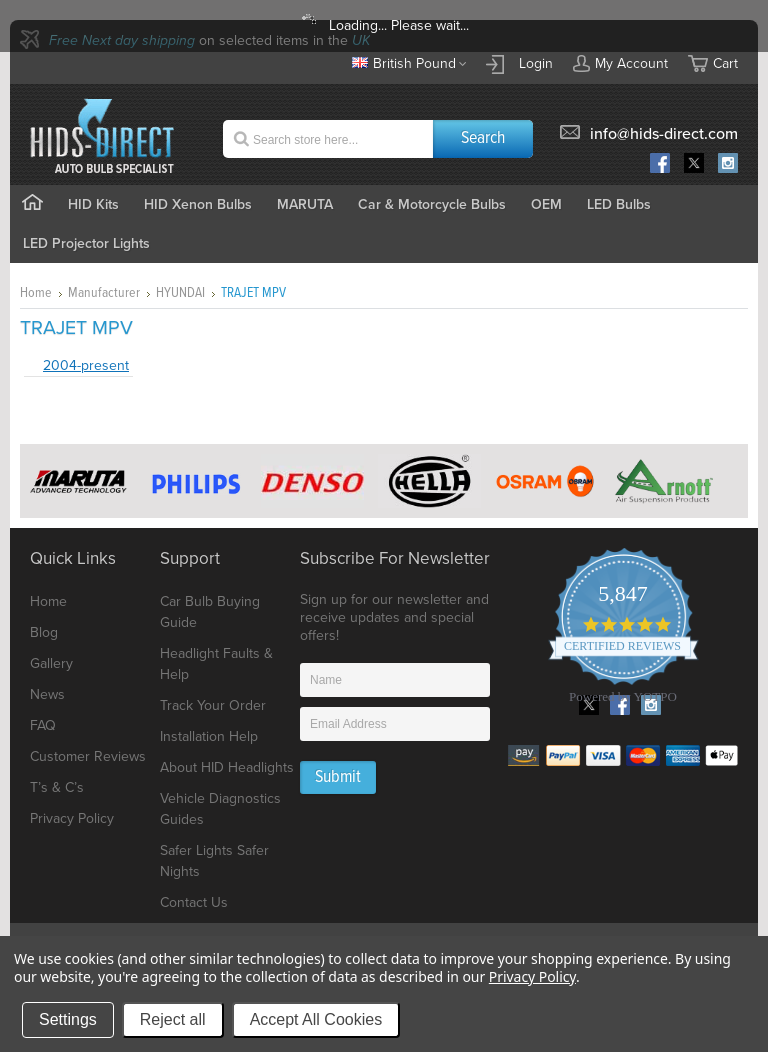 This screenshot has width=768, height=1052. What do you see at coordinates (620, 62) in the screenshot?
I see `My Account` at bounding box center [620, 62].